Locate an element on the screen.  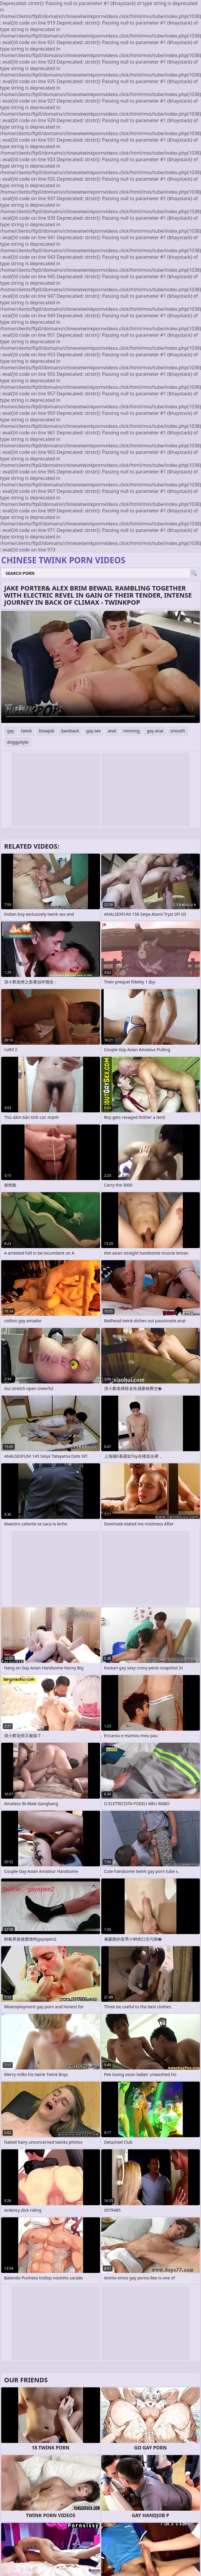
doggystyle is located at coordinates (17, 742).